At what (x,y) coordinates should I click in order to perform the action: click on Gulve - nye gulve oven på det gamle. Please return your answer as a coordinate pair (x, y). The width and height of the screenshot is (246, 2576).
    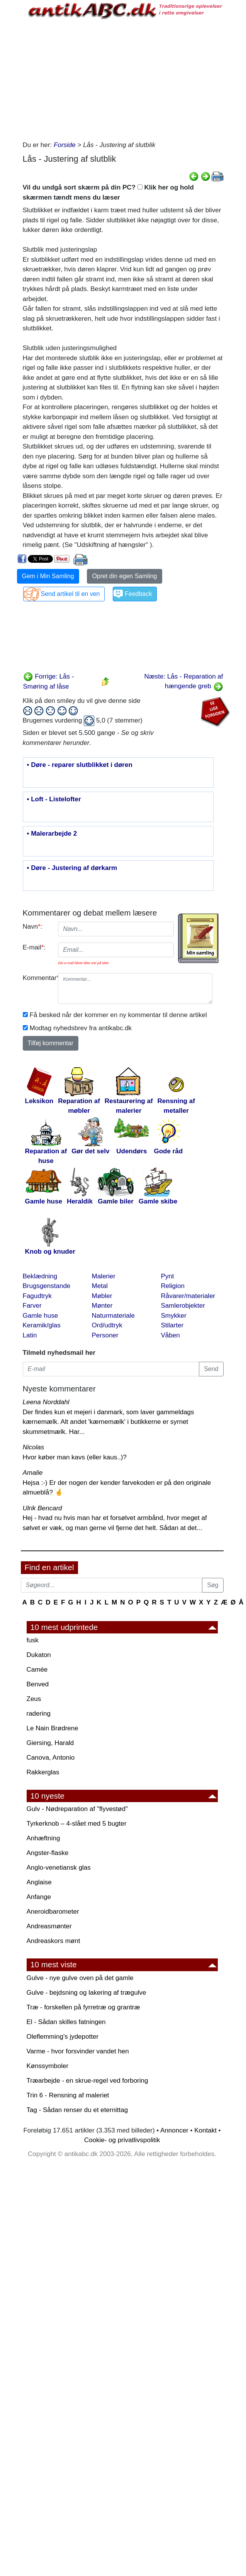
    Looking at the image, I should click on (80, 1978).